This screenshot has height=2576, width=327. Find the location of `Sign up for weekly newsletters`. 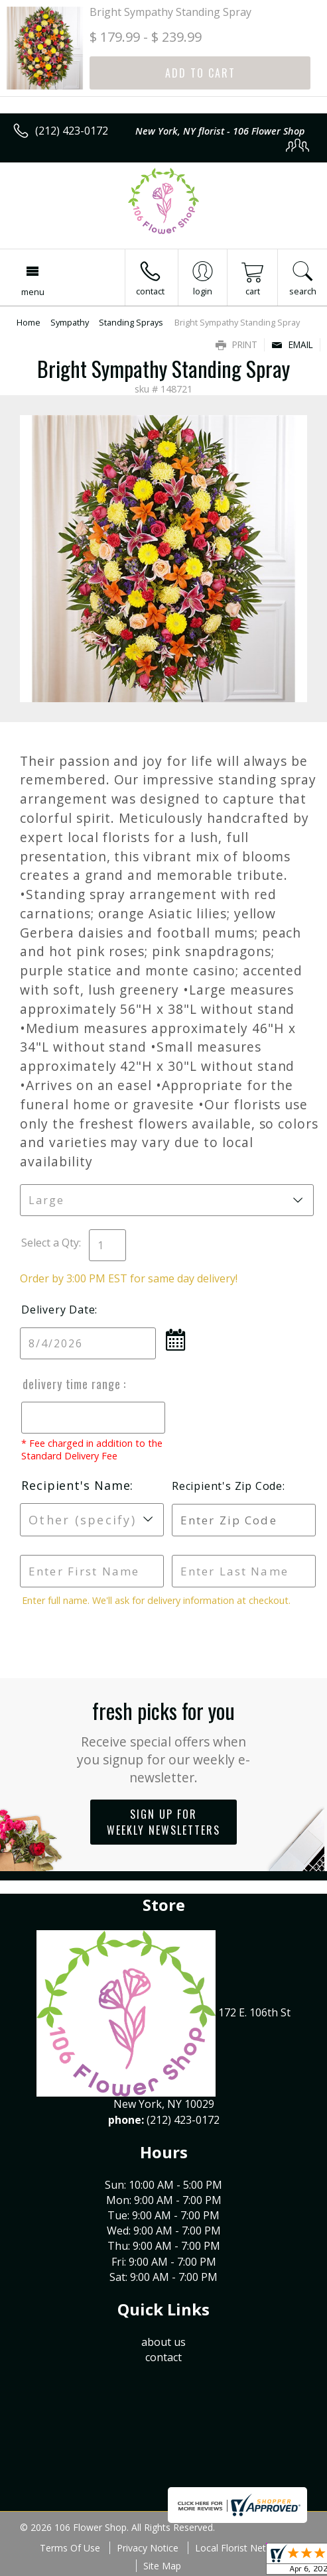

Sign up for weekly newsletters is located at coordinates (163, 1822).